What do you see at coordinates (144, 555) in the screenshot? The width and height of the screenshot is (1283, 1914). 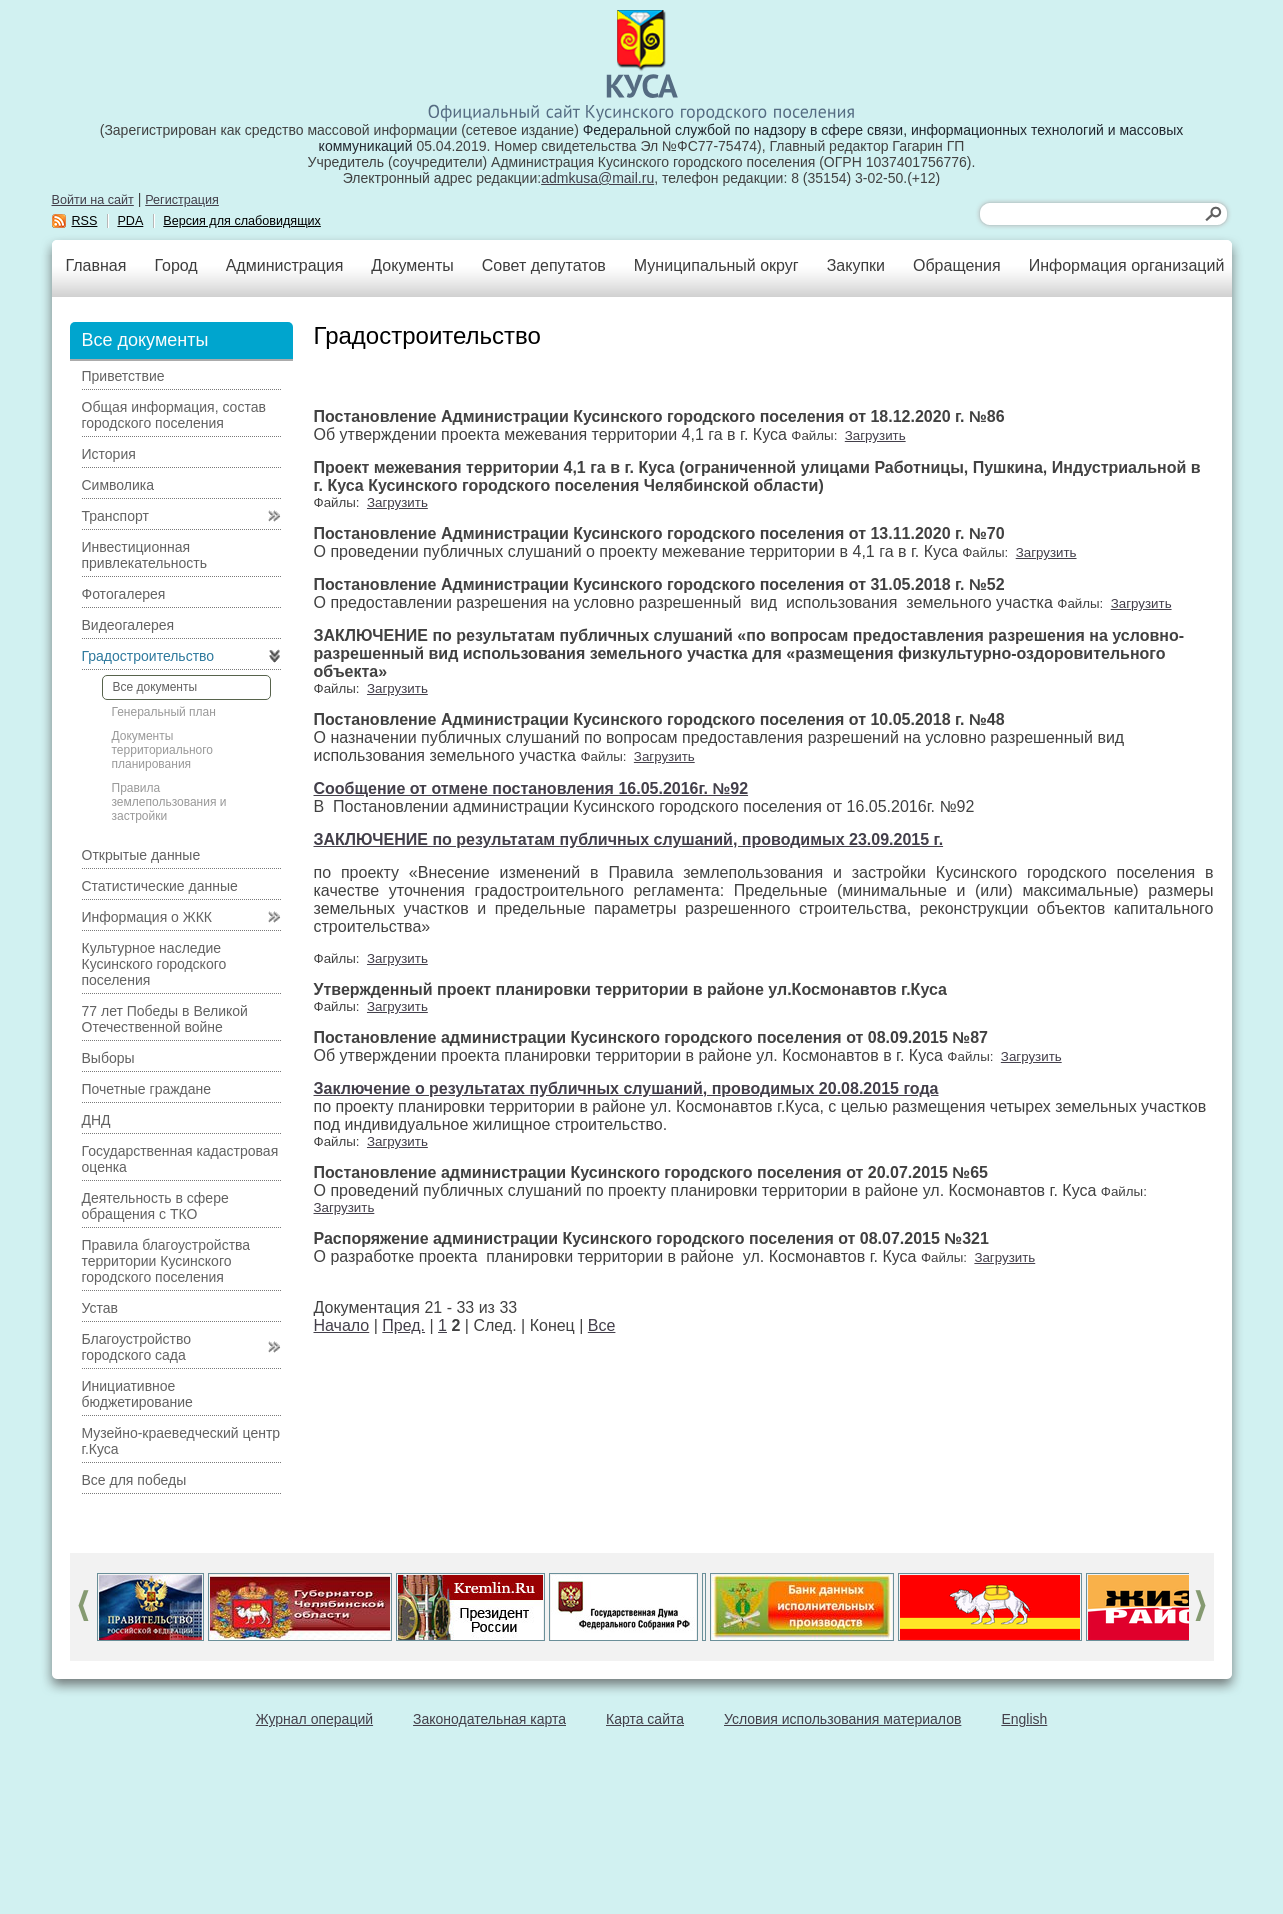 I see `Инвестиционная привлекательность` at bounding box center [144, 555].